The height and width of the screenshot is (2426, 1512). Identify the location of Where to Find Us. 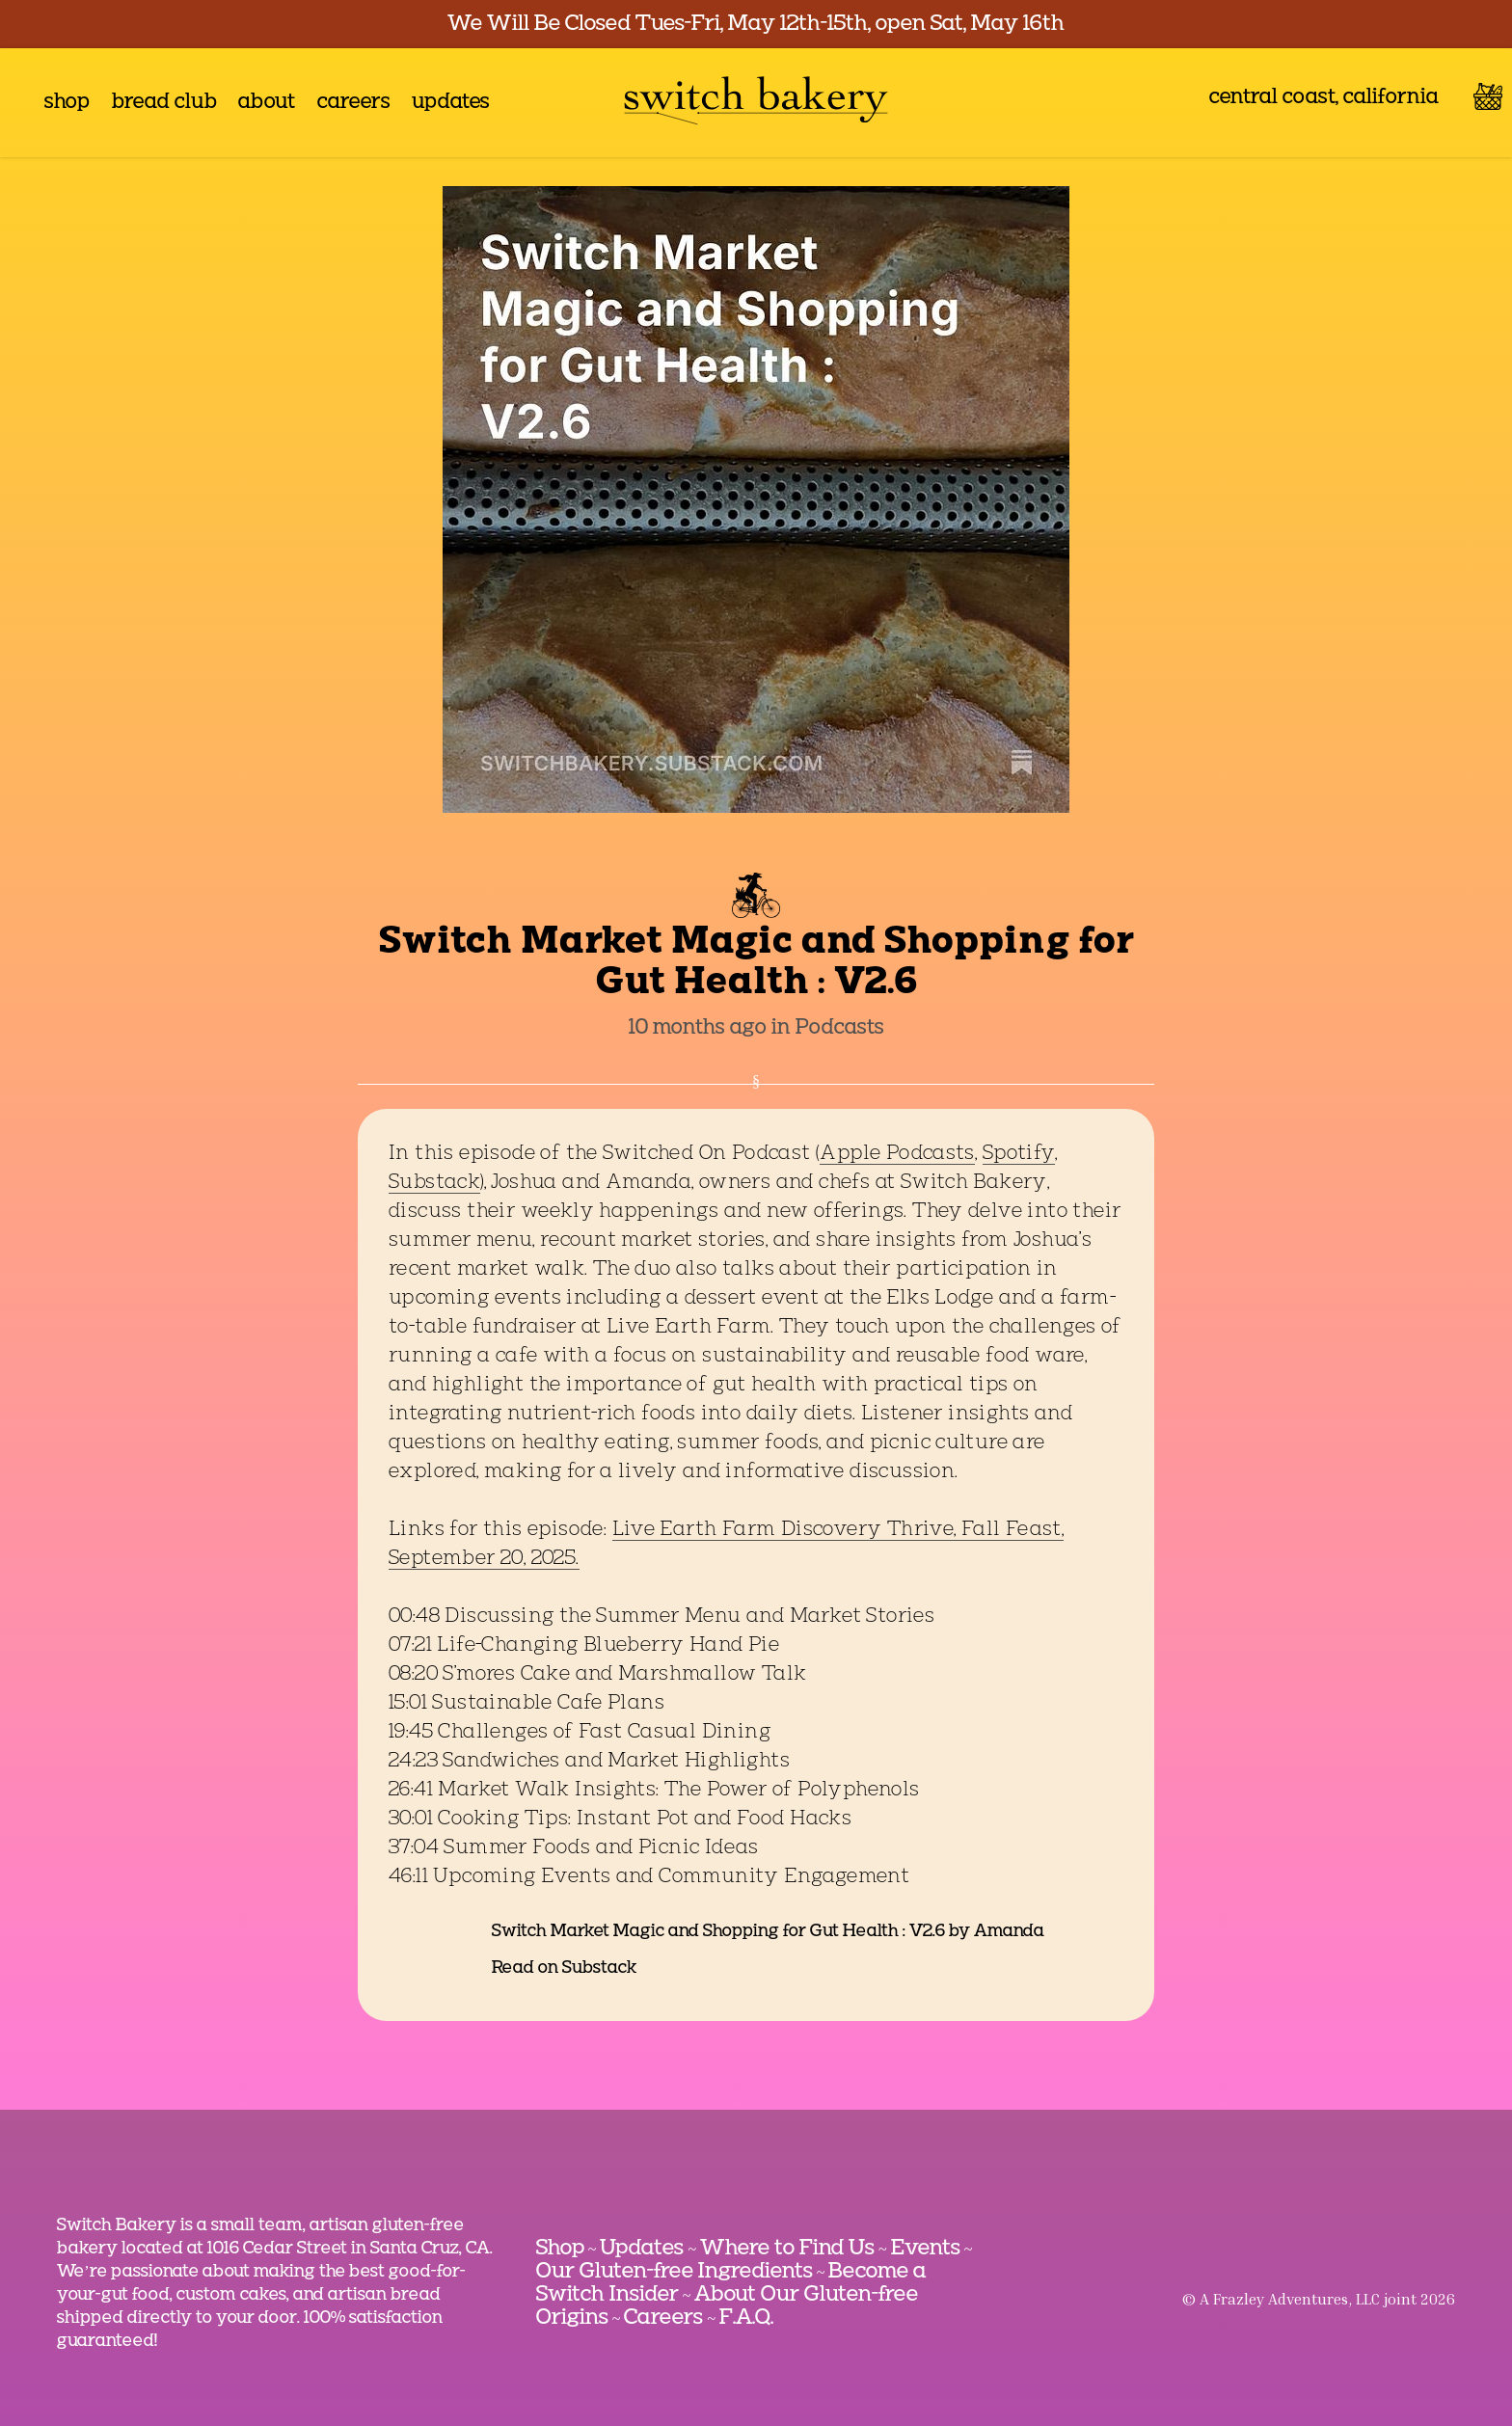
(787, 2248).